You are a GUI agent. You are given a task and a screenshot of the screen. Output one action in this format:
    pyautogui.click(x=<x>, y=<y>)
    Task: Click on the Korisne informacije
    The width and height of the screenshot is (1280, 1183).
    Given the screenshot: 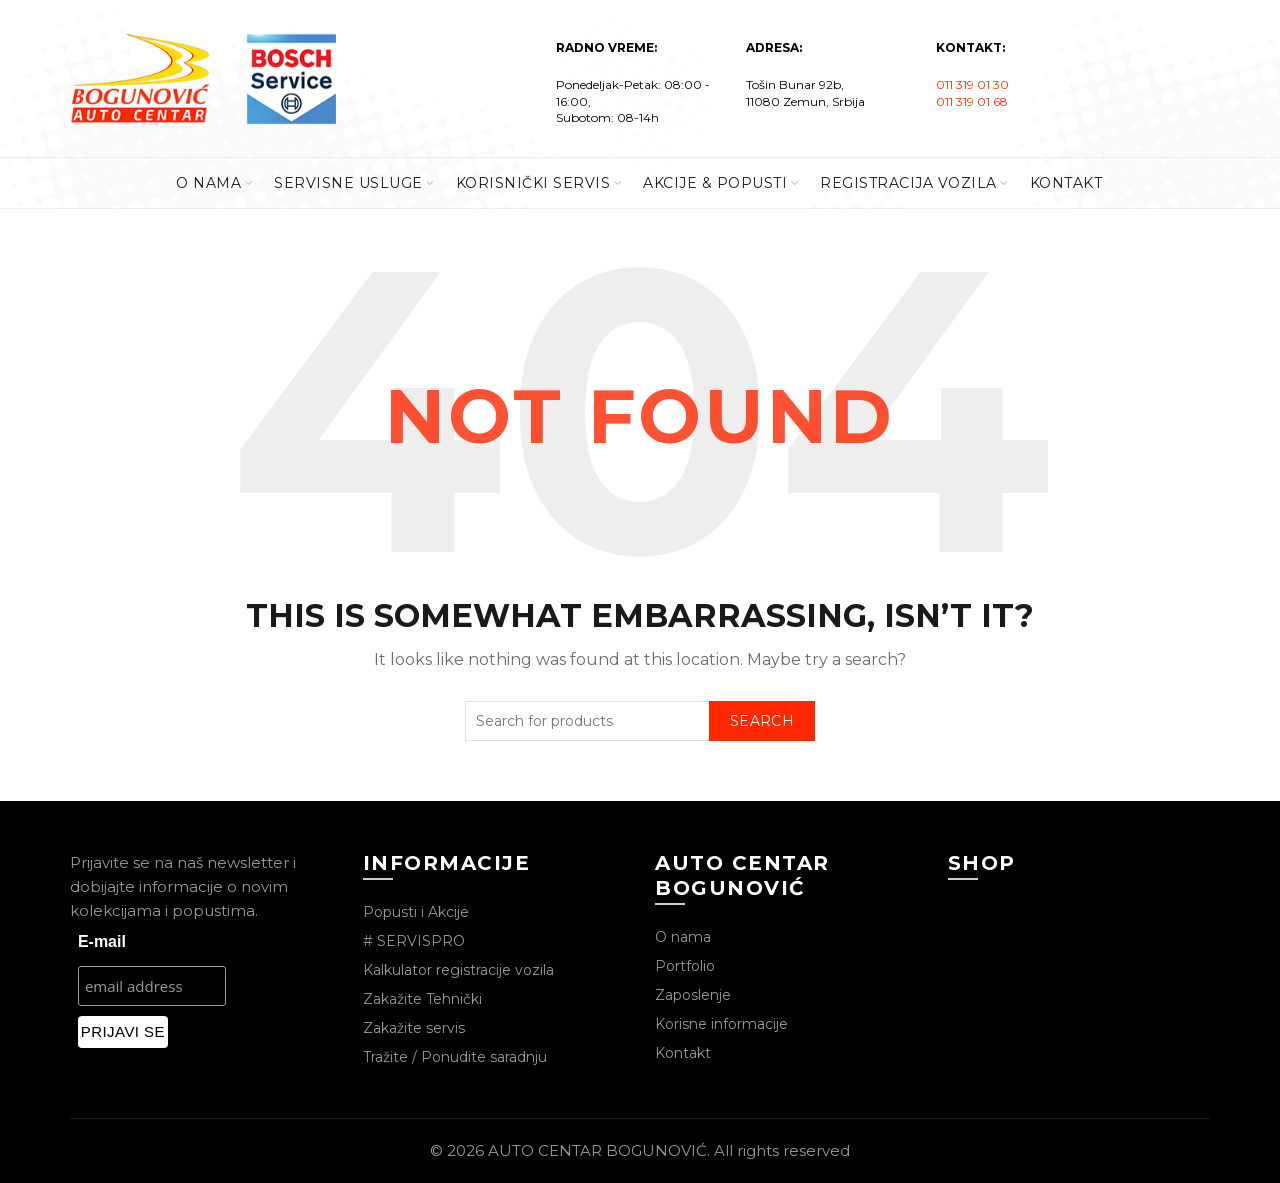 What is the action you would take?
    pyautogui.click(x=721, y=1024)
    